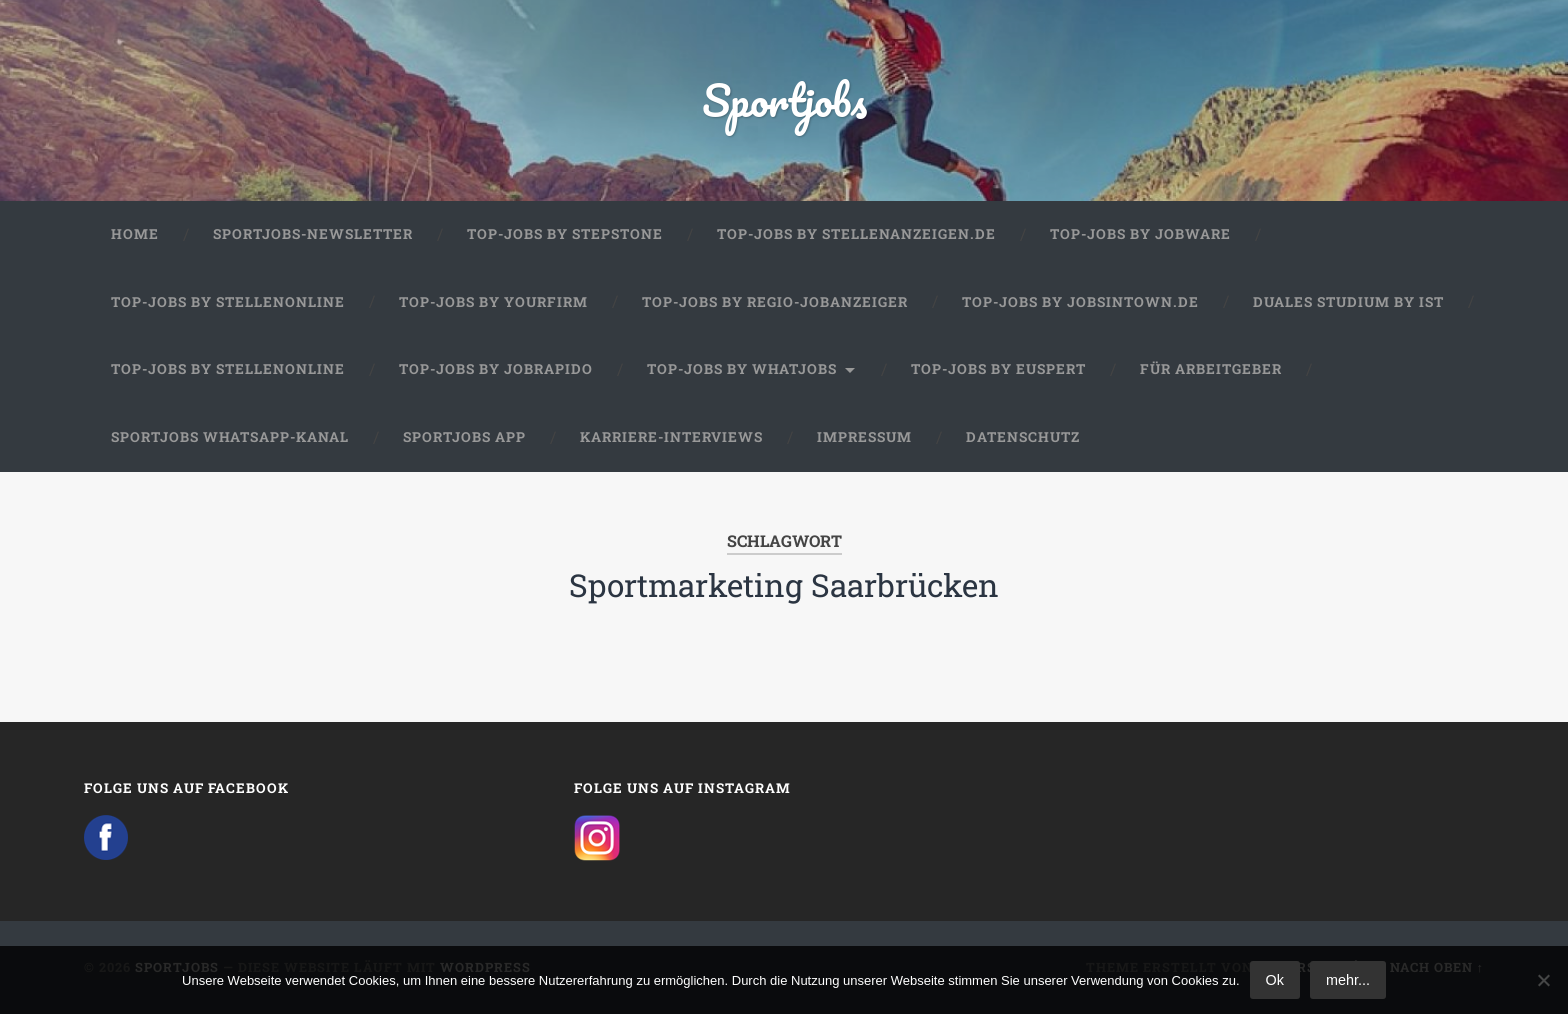 This screenshot has height=1014, width=1568. What do you see at coordinates (864, 437) in the screenshot?
I see `Impressum` at bounding box center [864, 437].